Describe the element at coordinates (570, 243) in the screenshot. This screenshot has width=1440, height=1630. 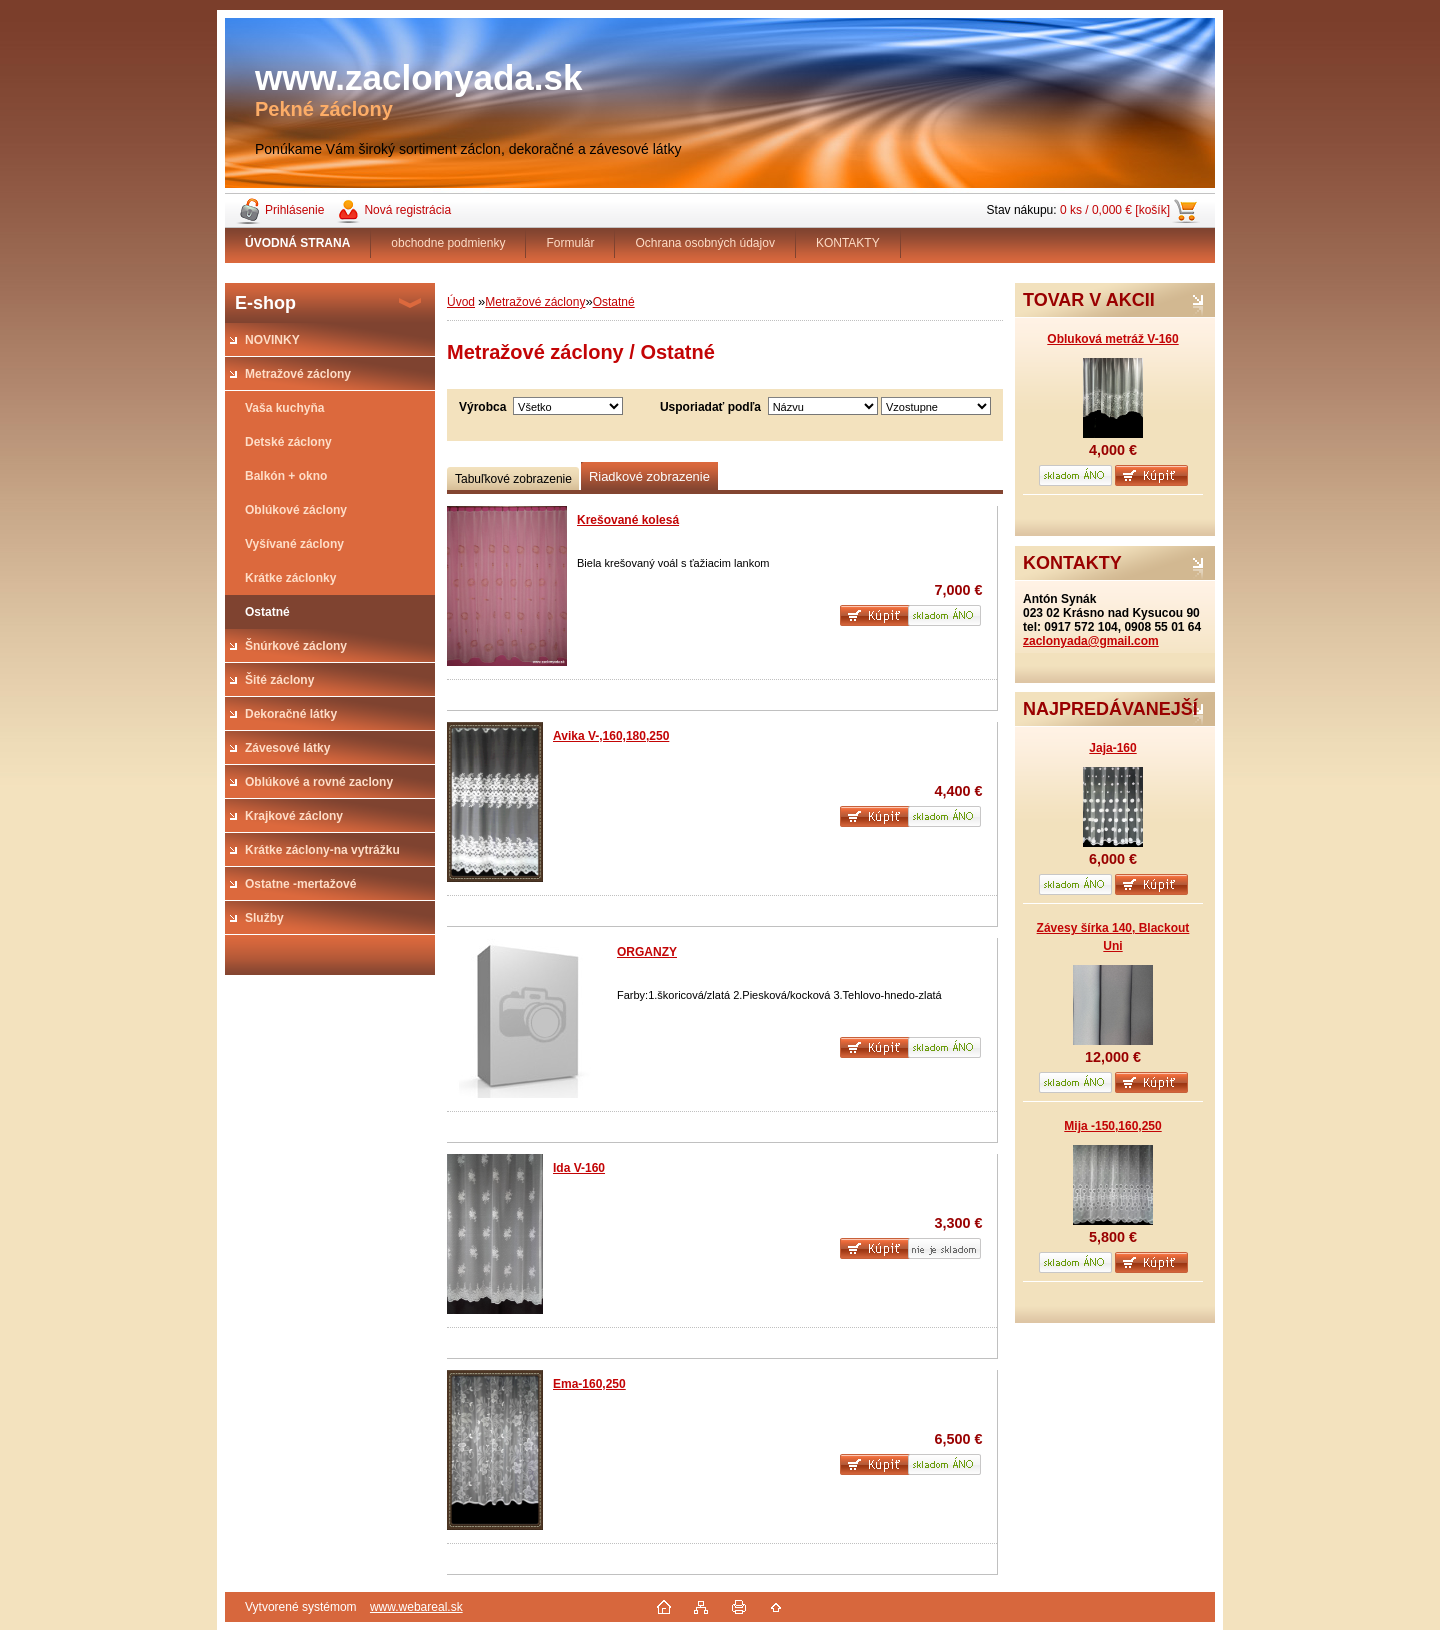
I see `Formulár` at that location.